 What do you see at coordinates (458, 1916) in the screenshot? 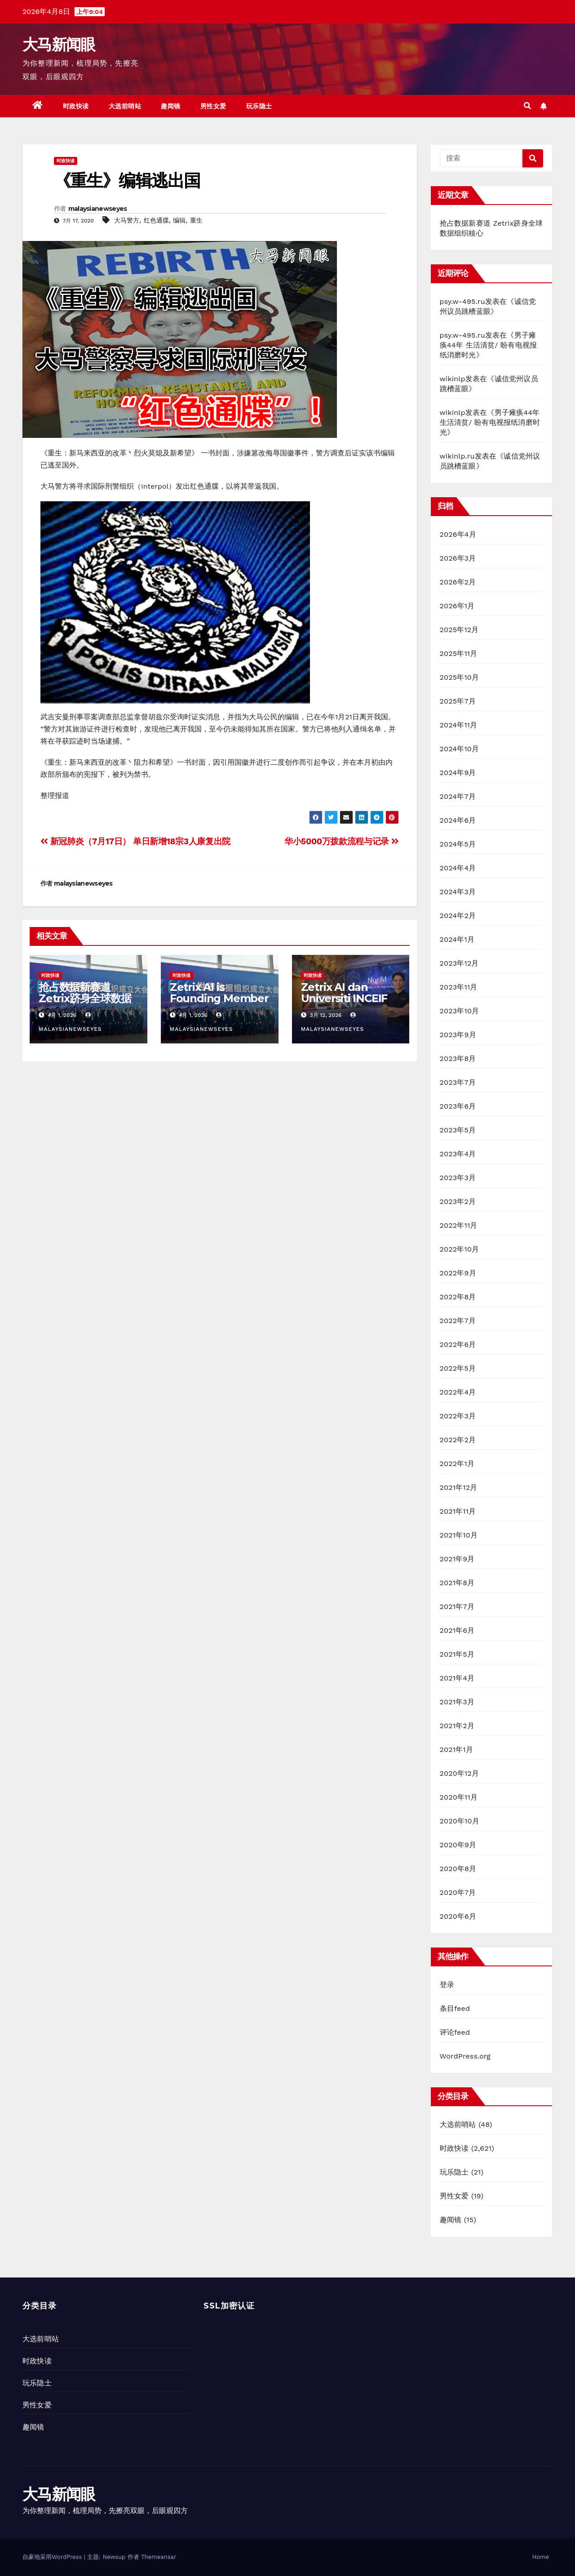
I see `2020年6月` at bounding box center [458, 1916].